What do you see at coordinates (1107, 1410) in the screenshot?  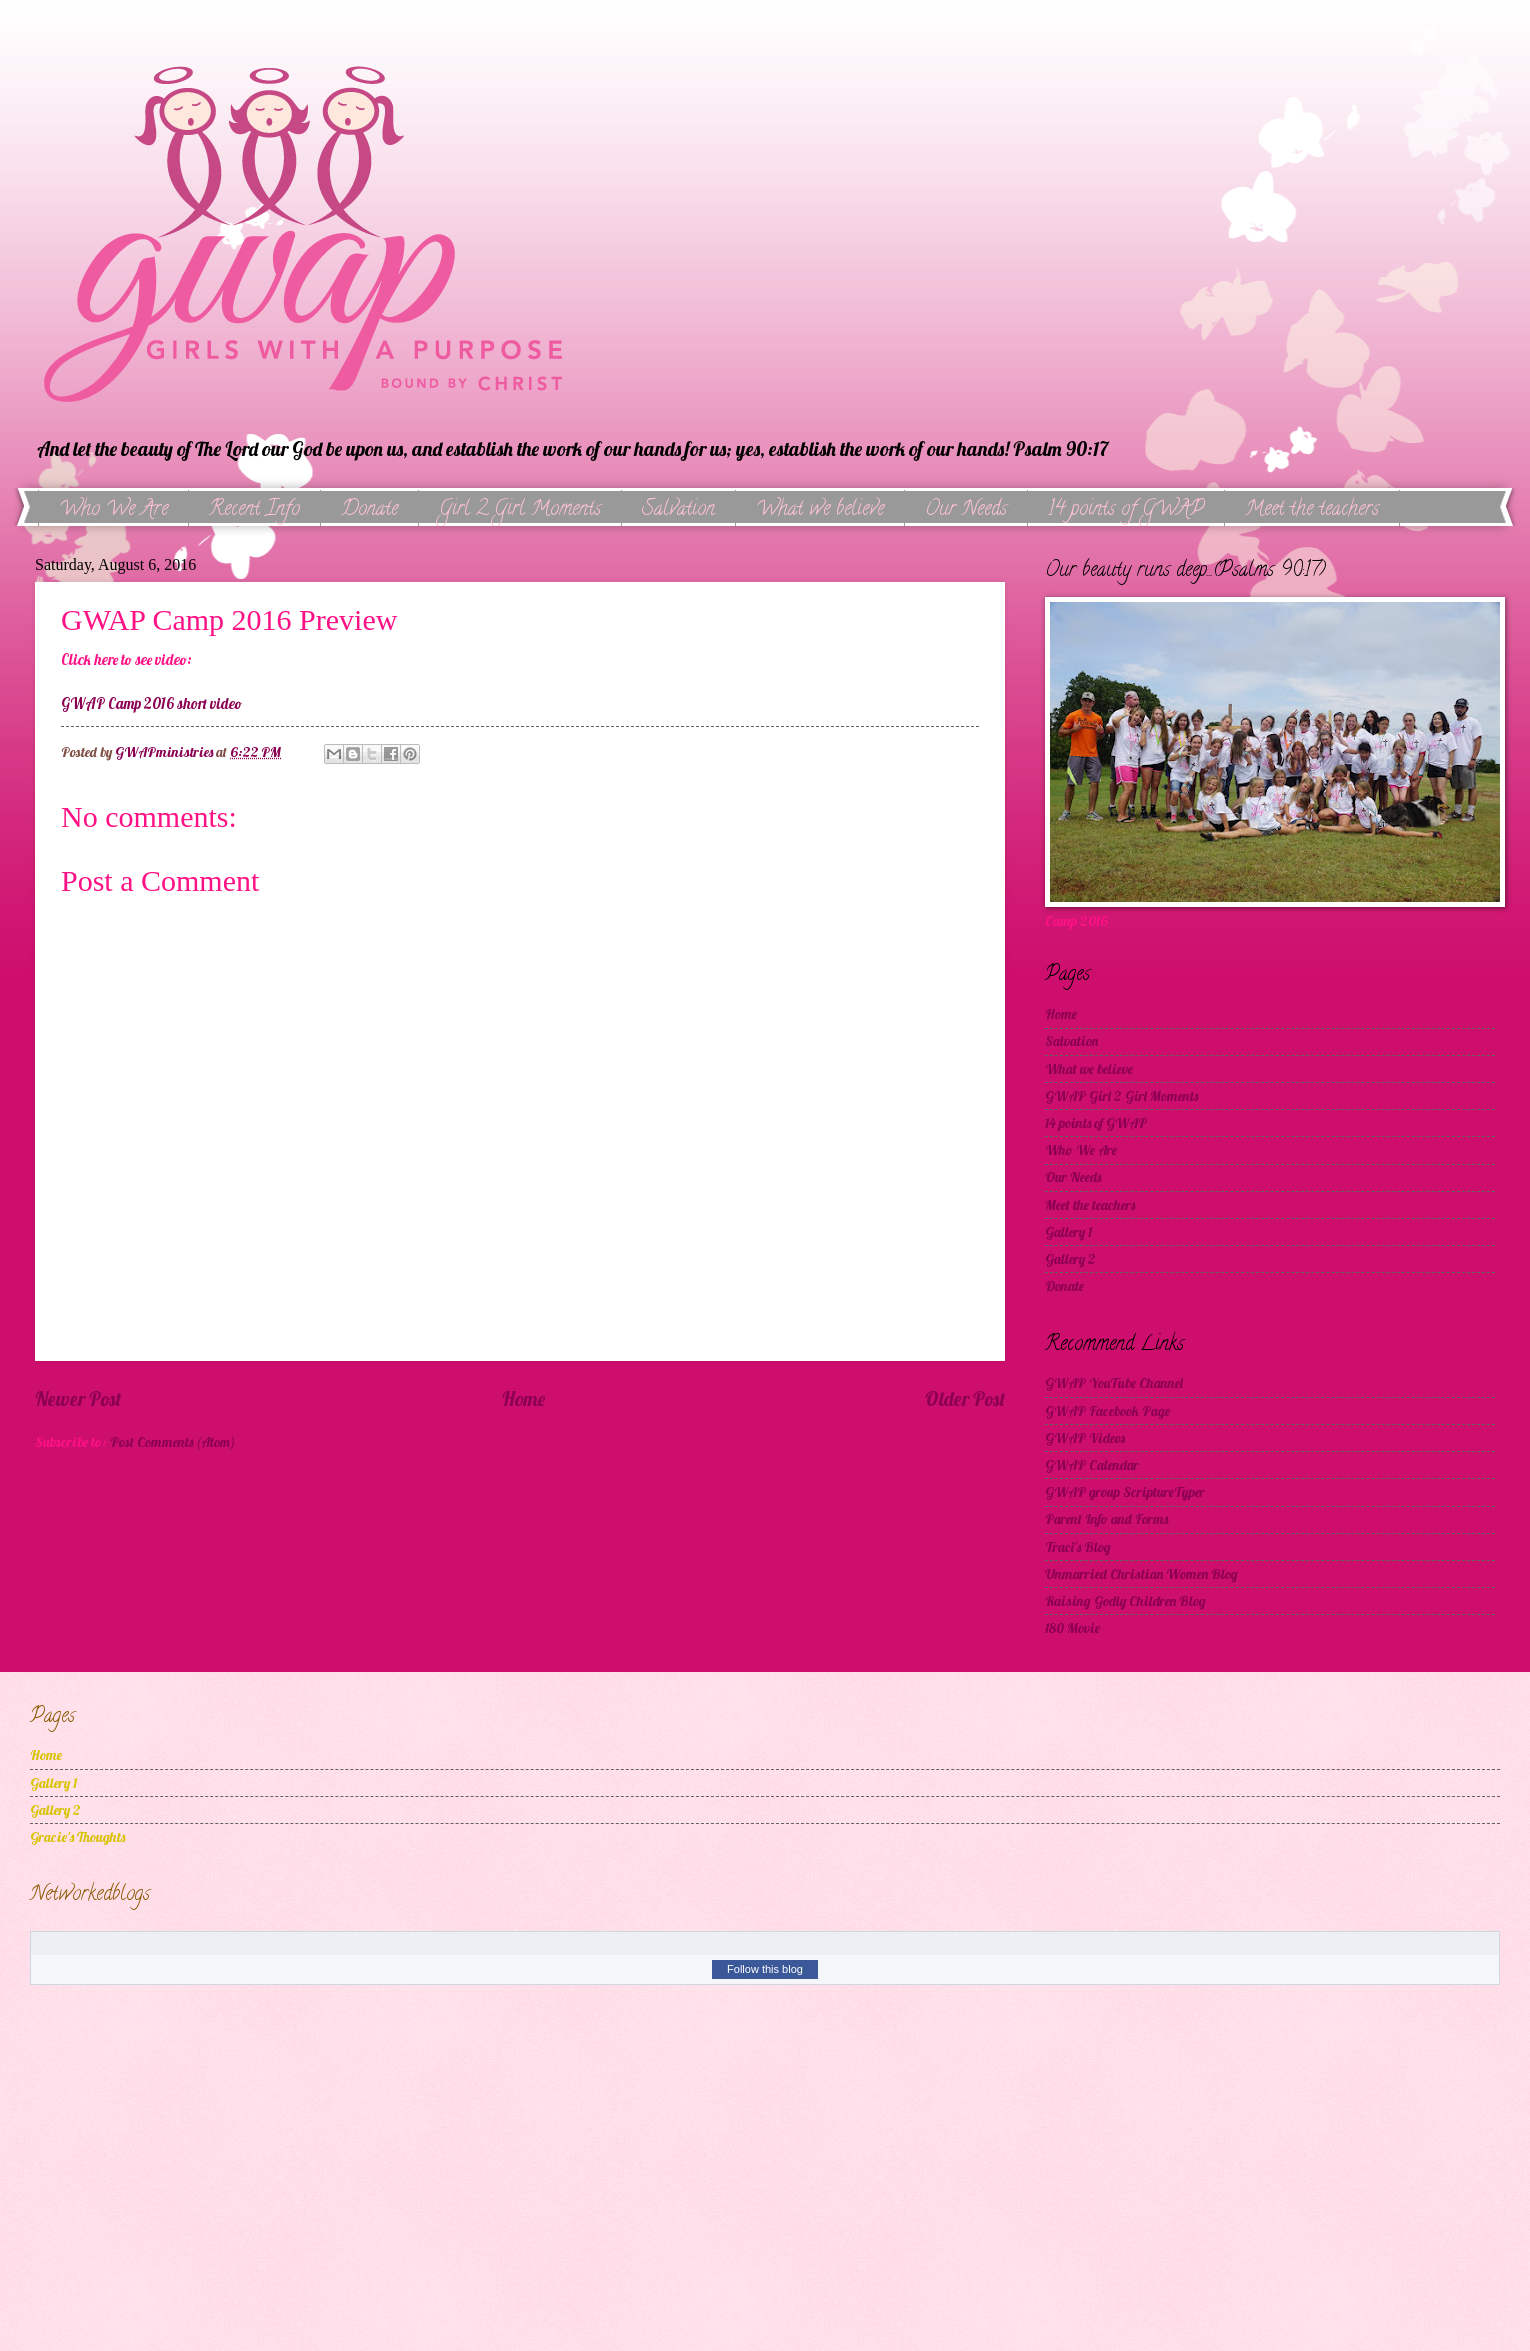 I see `GWAP Facebook Page` at bounding box center [1107, 1410].